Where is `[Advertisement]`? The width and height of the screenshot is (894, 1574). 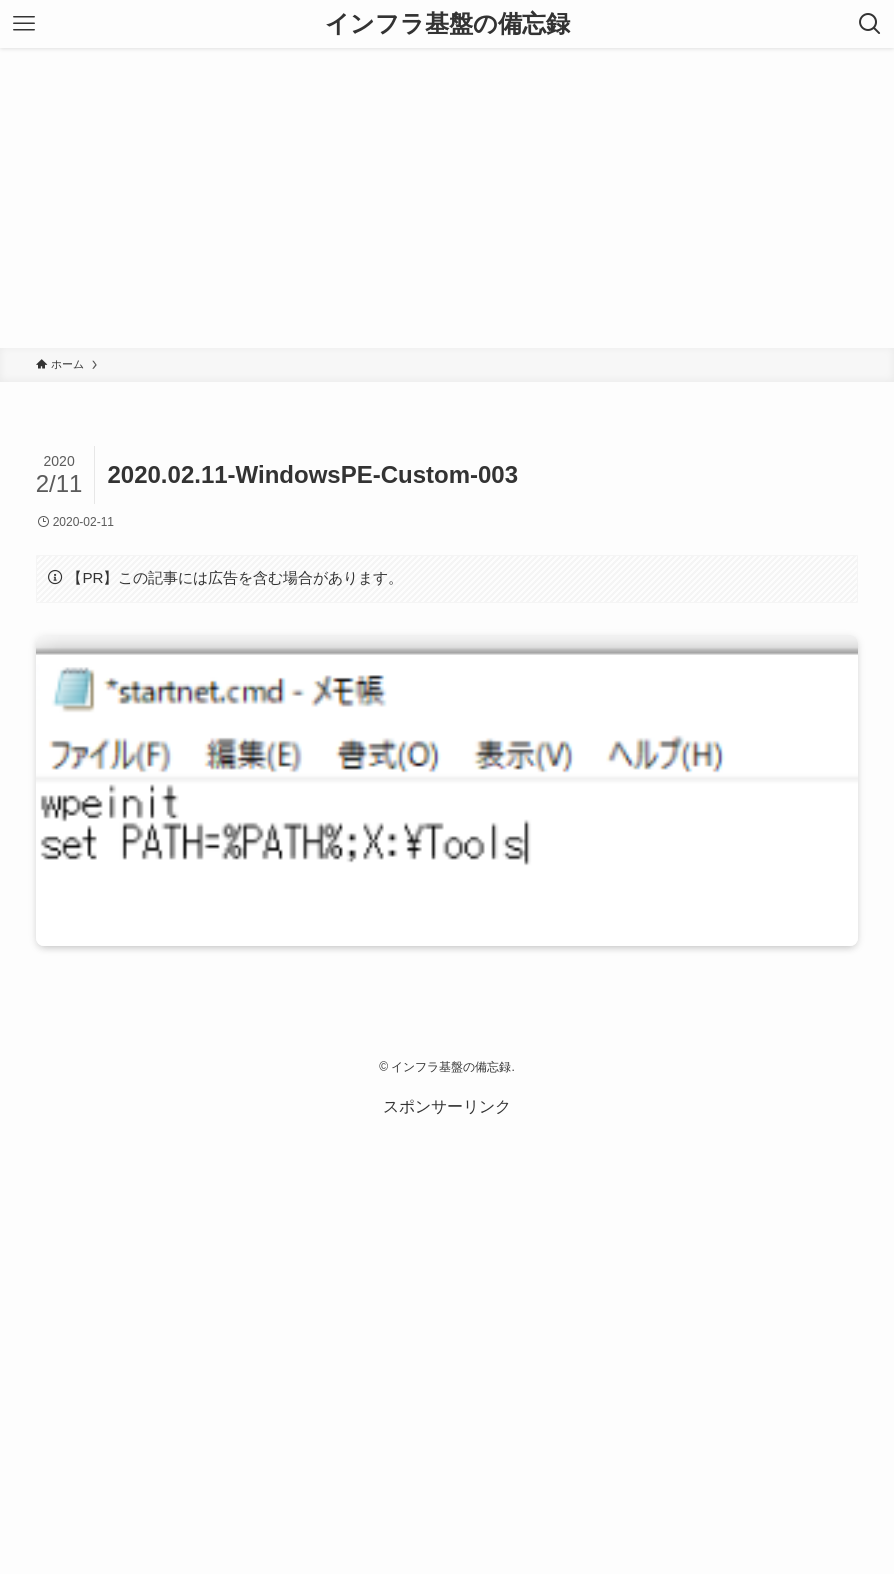 [Advertisement] is located at coordinates (447, 198).